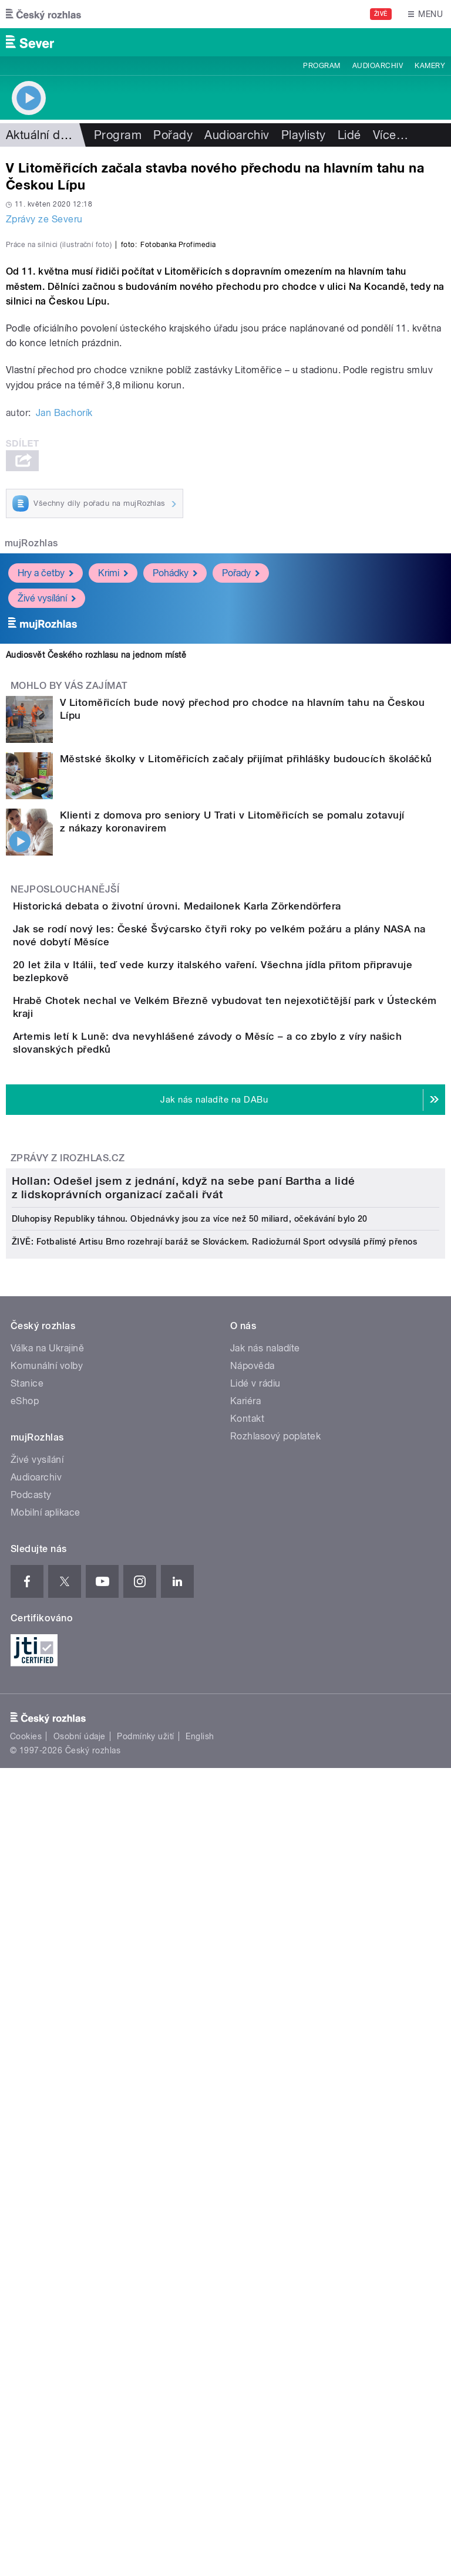  I want to click on mujRozhlas, so click(31, 796).